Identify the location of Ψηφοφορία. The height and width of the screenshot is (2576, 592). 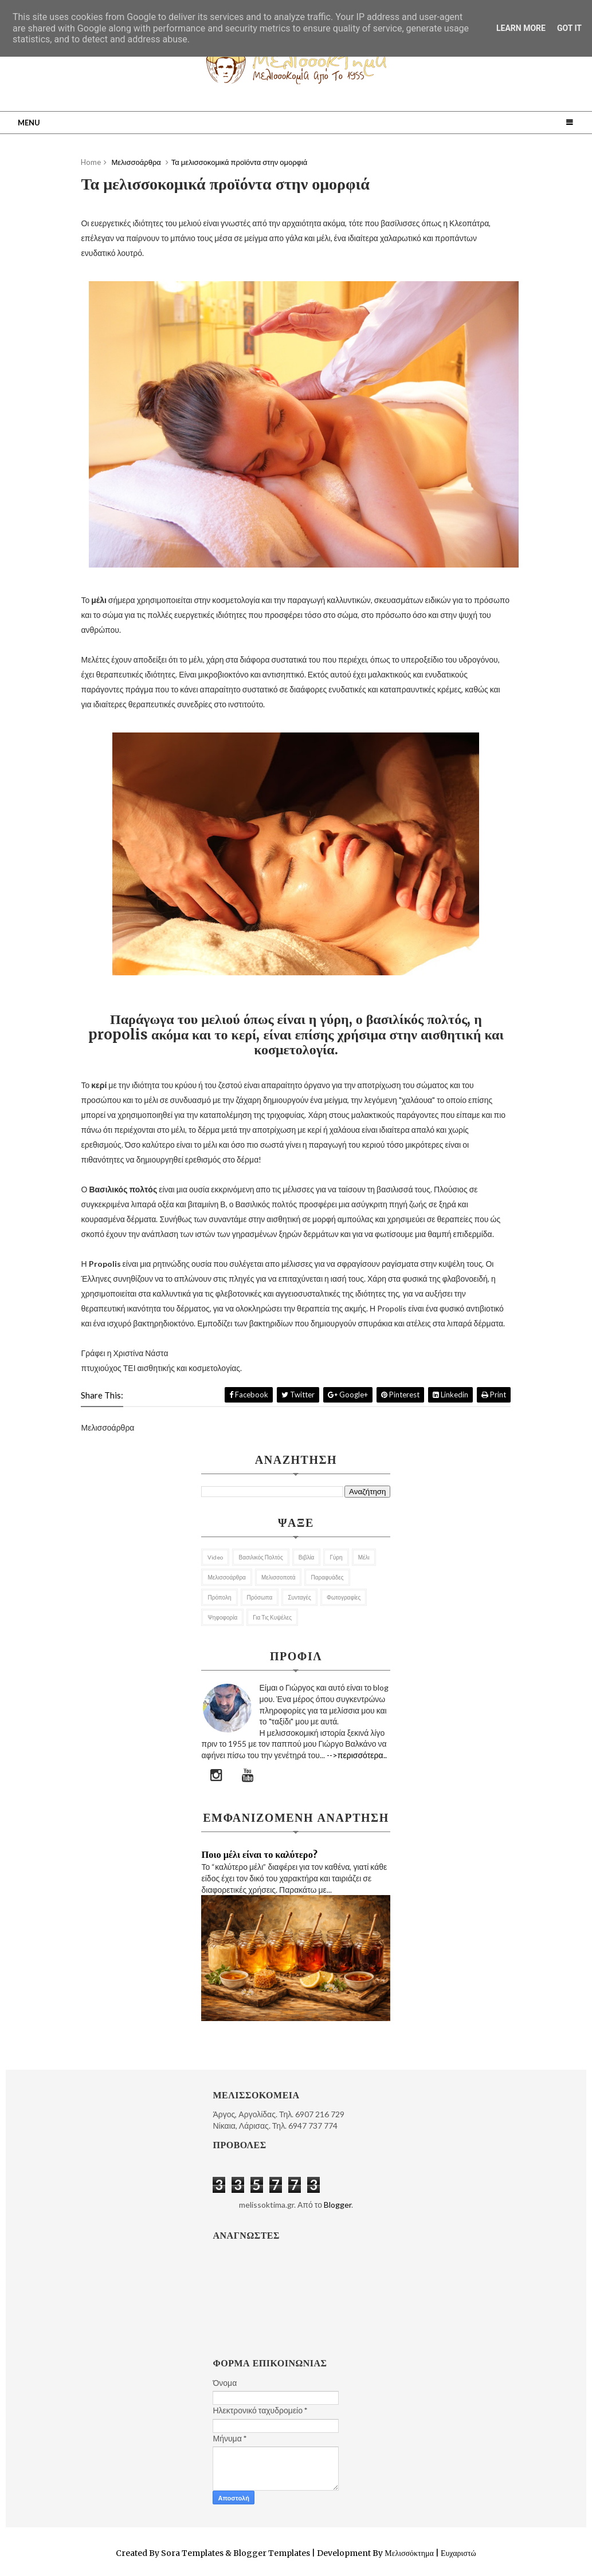
(222, 1617).